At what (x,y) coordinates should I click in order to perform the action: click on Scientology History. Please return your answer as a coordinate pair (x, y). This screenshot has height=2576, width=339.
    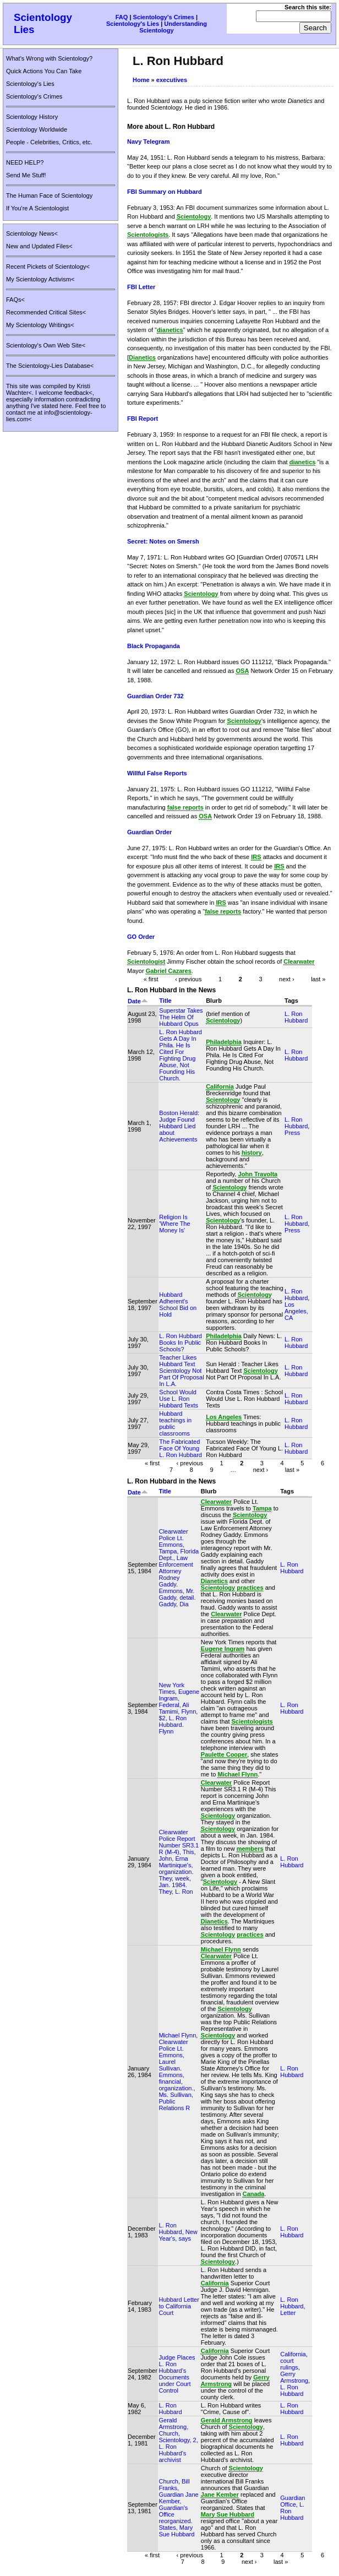
    Looking at the image, I should click on (32, 116).